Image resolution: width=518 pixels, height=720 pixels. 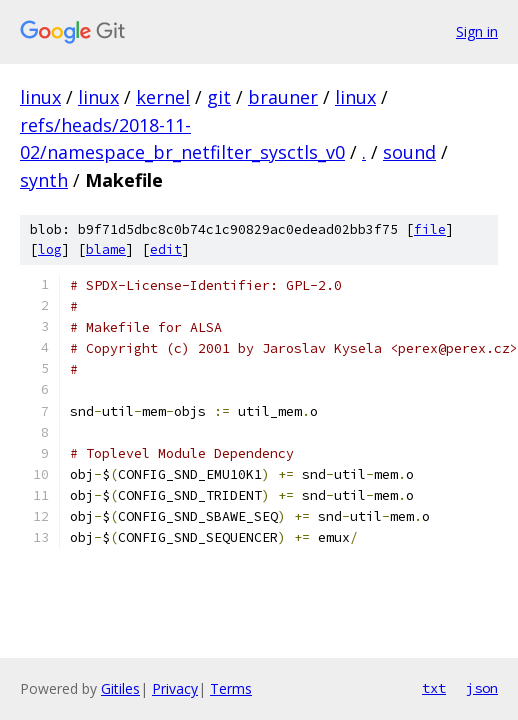 What do you see at coordinates (166, 249) in the screenshot?
I see `edit` at bounding box center [166, 249].